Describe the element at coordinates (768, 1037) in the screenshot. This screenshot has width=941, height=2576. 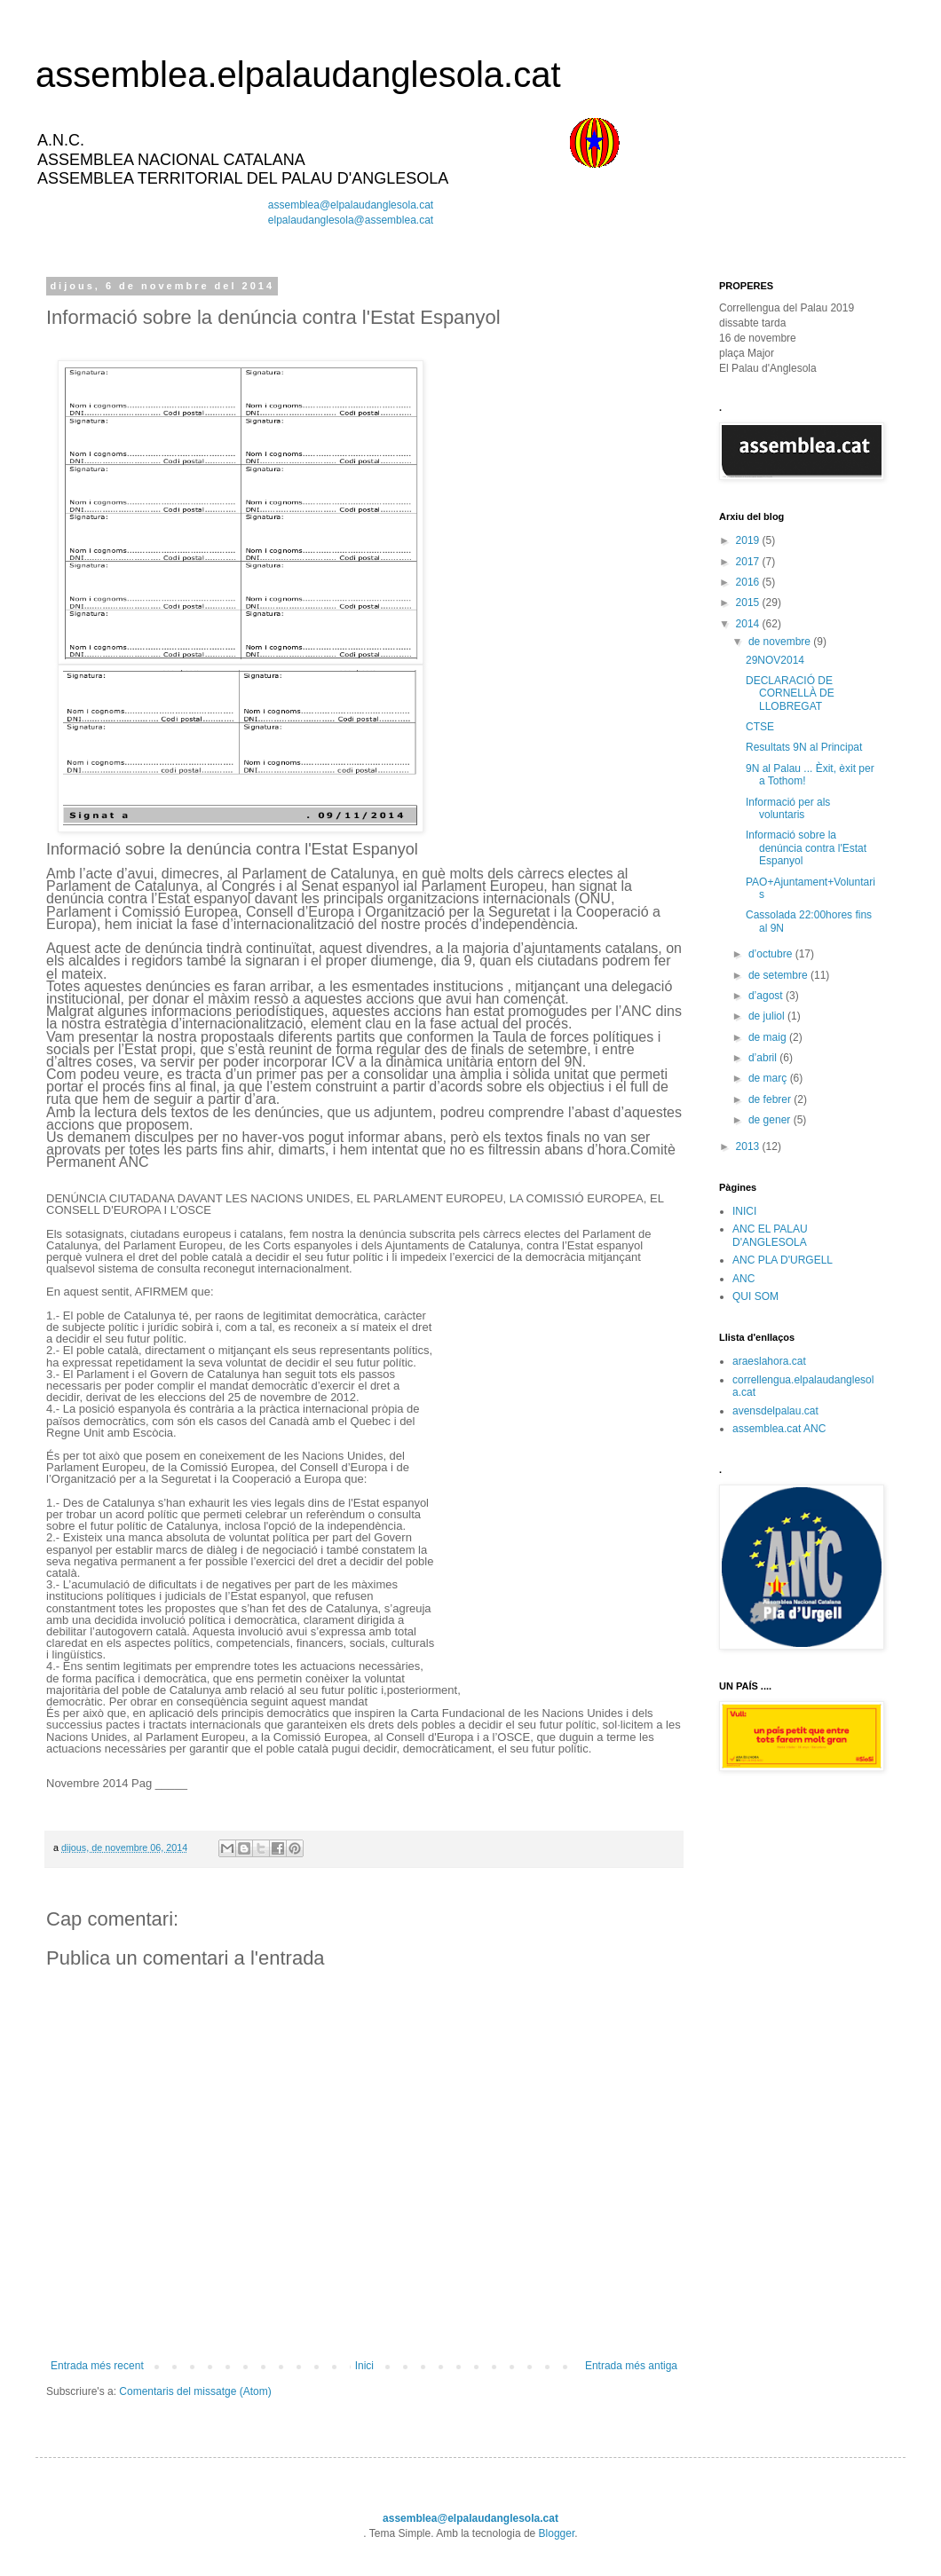
I see `de maig` at that location.